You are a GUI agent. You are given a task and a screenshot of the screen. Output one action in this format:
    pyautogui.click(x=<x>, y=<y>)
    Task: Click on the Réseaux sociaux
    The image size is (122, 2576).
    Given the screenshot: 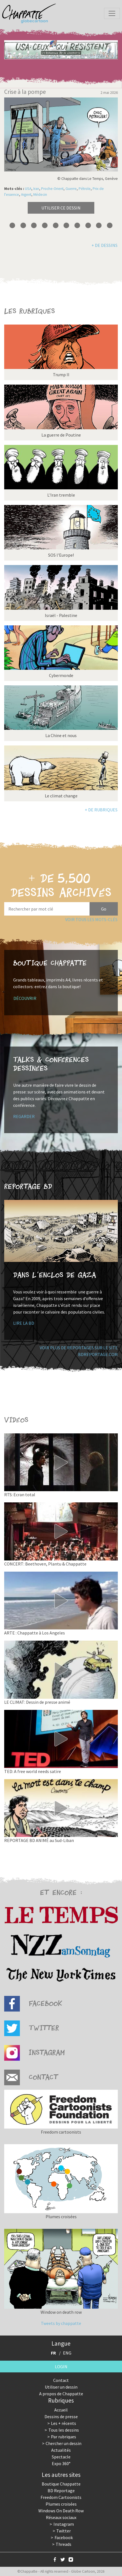 What is the action you would take?
    pyautogui.click(x=61, y=2517)
    